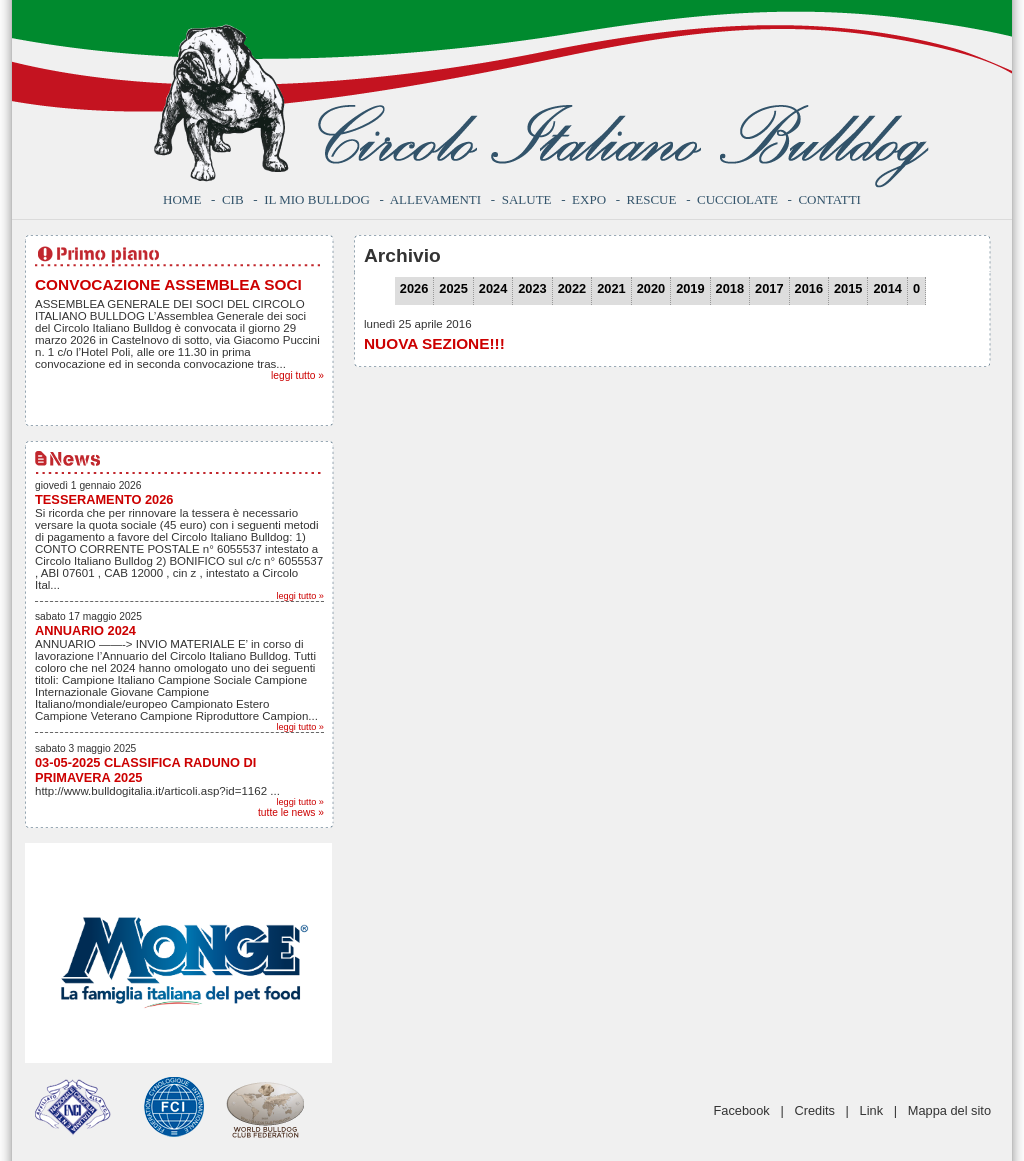 This screenshot has width=1024, height=1161. I want to click on CONVOCAZIONE ASSEMBLEA SOCI, so click(168, 284).